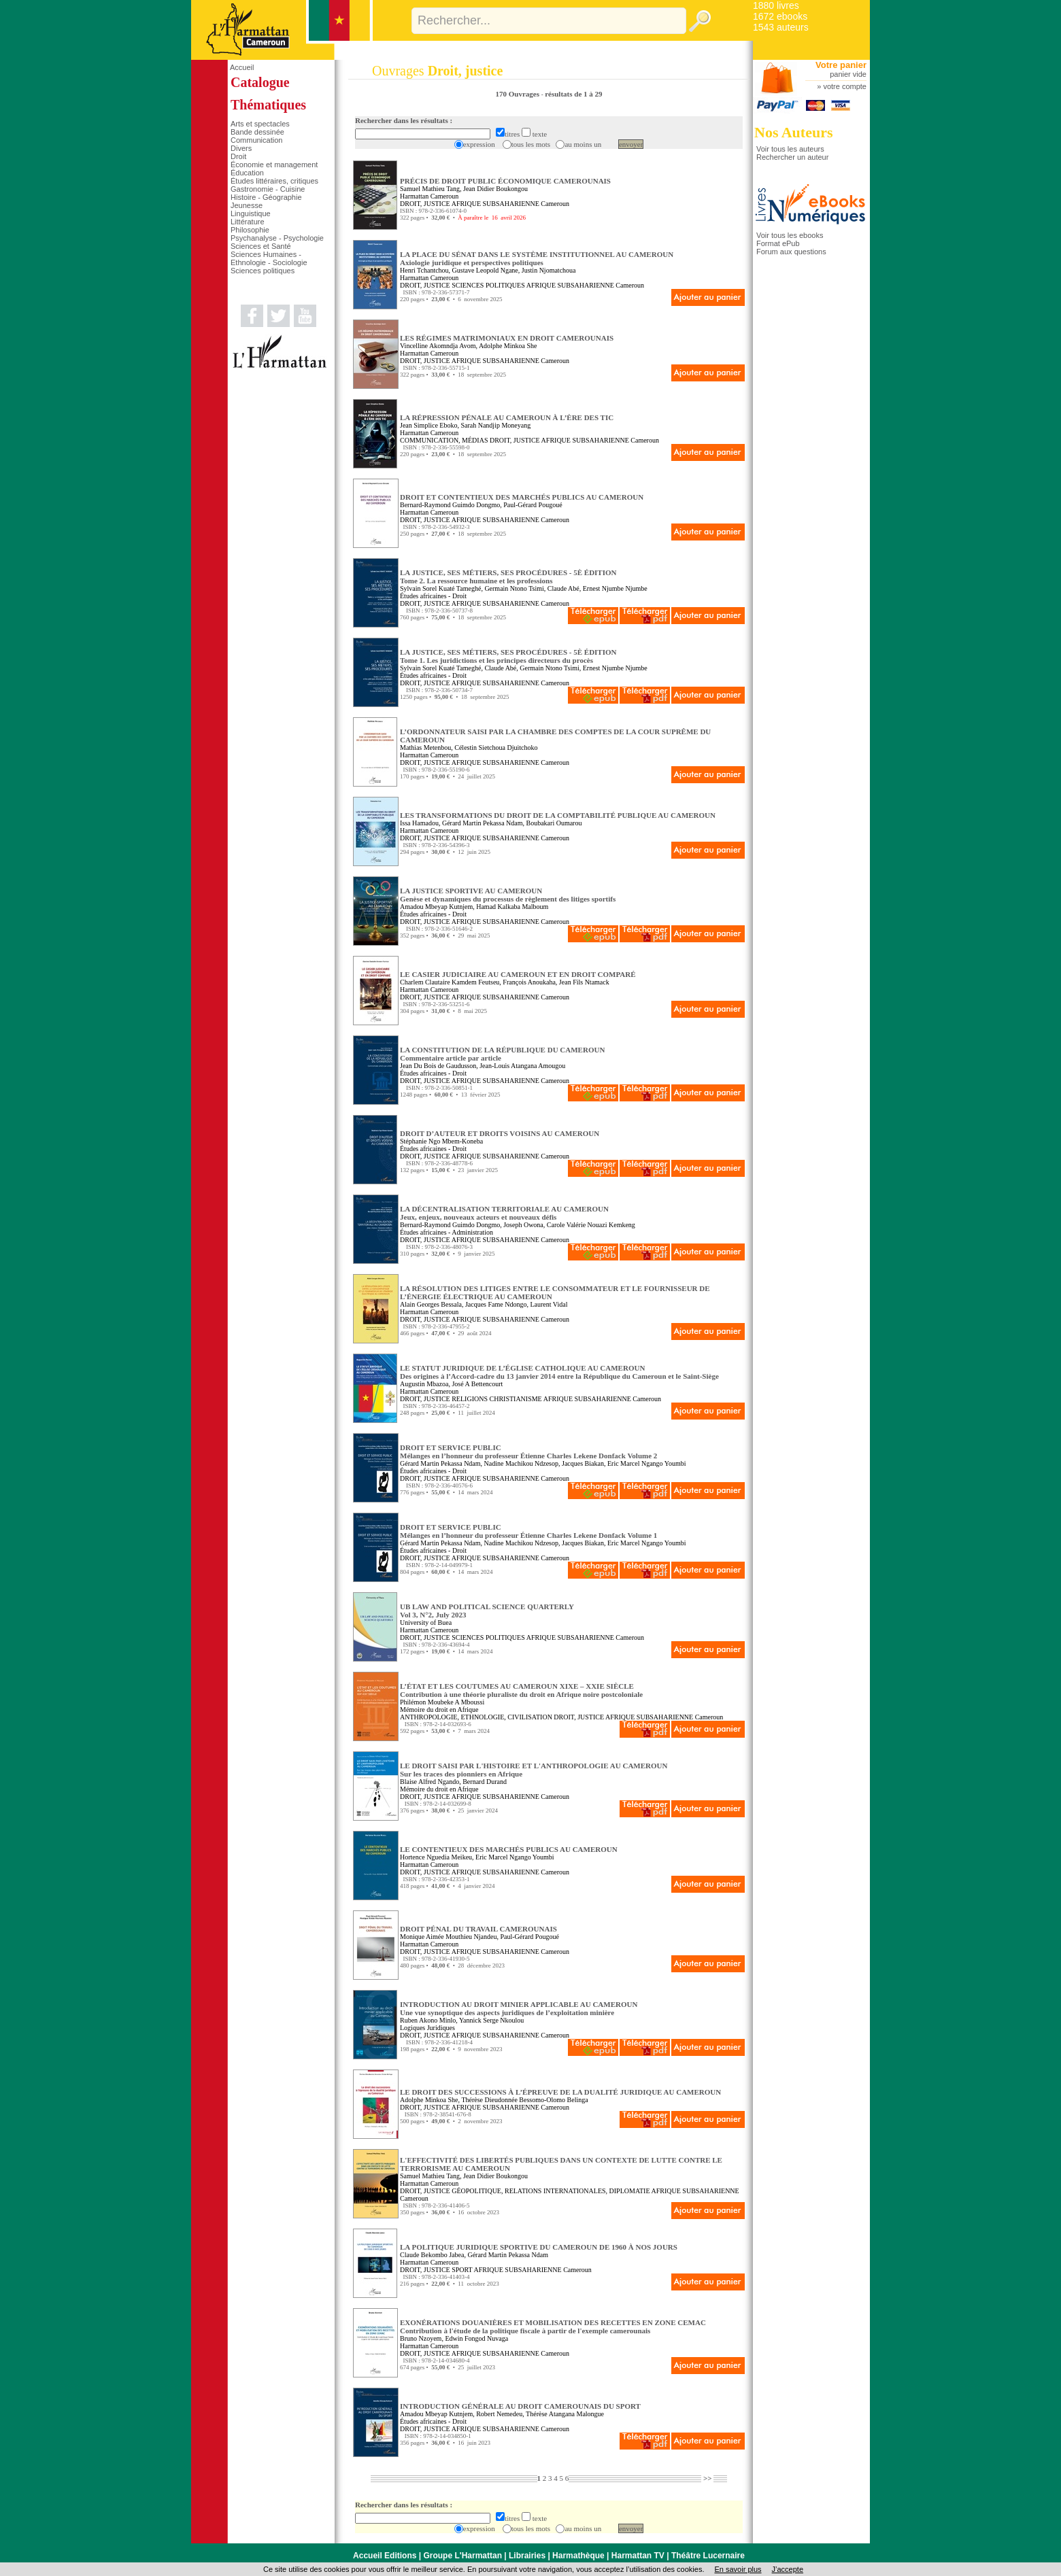 This screenshot has width=1061, height=2576. Describe the element at coordinates (482, 823) in the screenshot. I see `Gérard Martin Pekassa Ndam` at that location.